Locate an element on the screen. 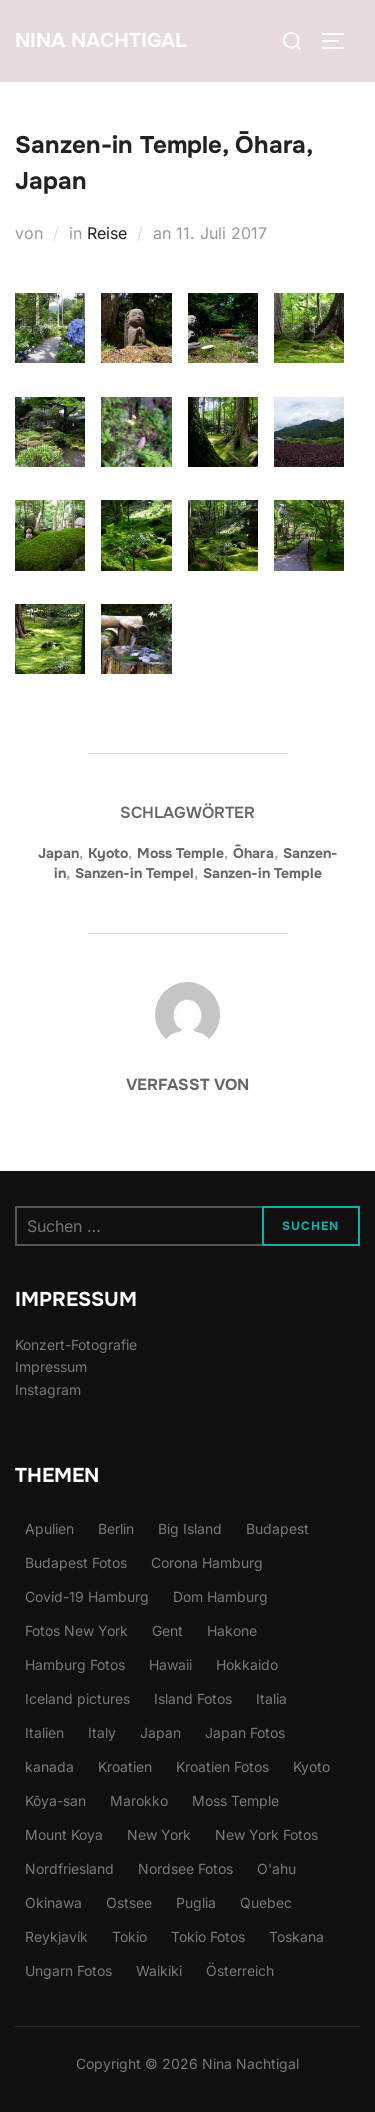 The height and width of the screenshot is (2112, 375). Tokio Fotos is located at coordinates (208, 1936).